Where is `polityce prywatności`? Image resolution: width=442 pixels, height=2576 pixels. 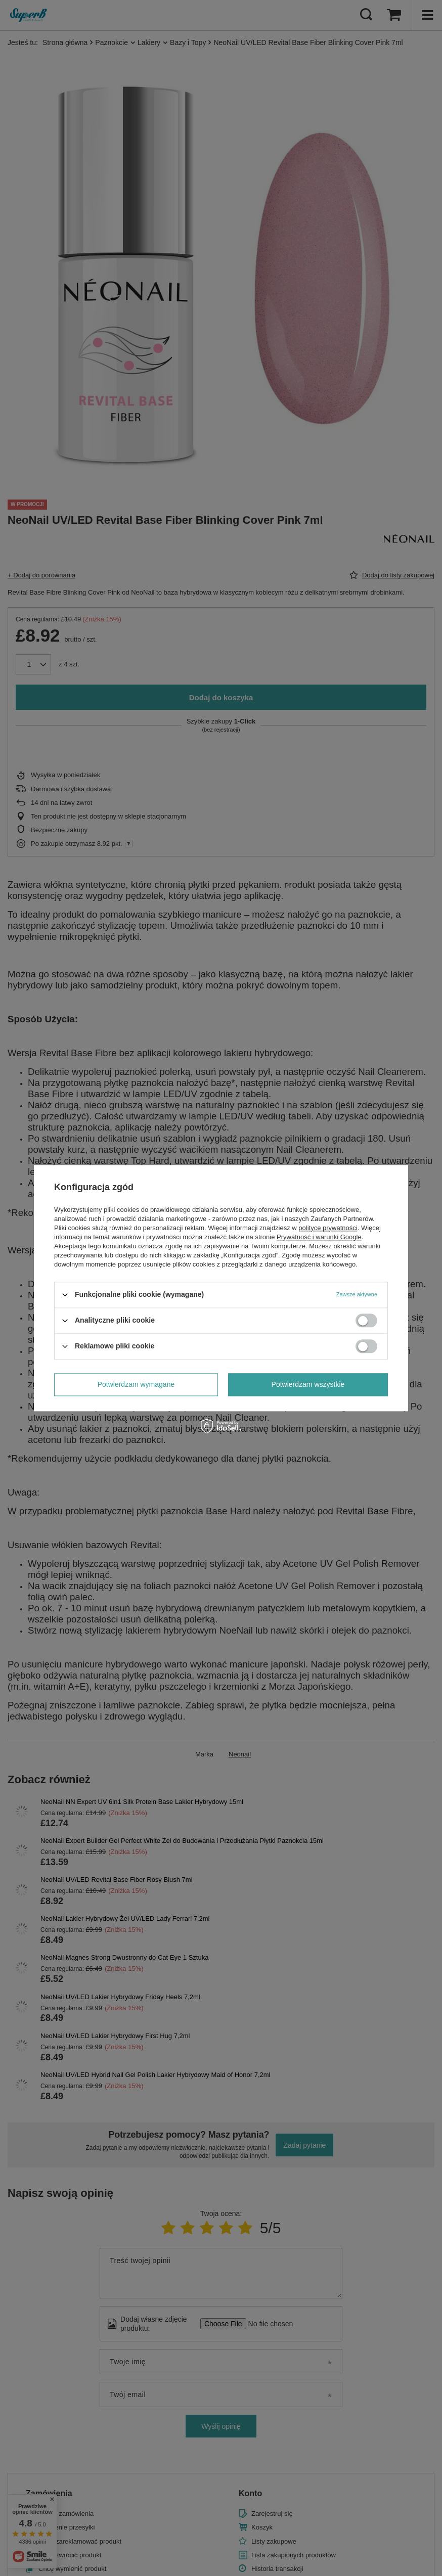 polityce prywatności is located at coordinates (327, 1228).